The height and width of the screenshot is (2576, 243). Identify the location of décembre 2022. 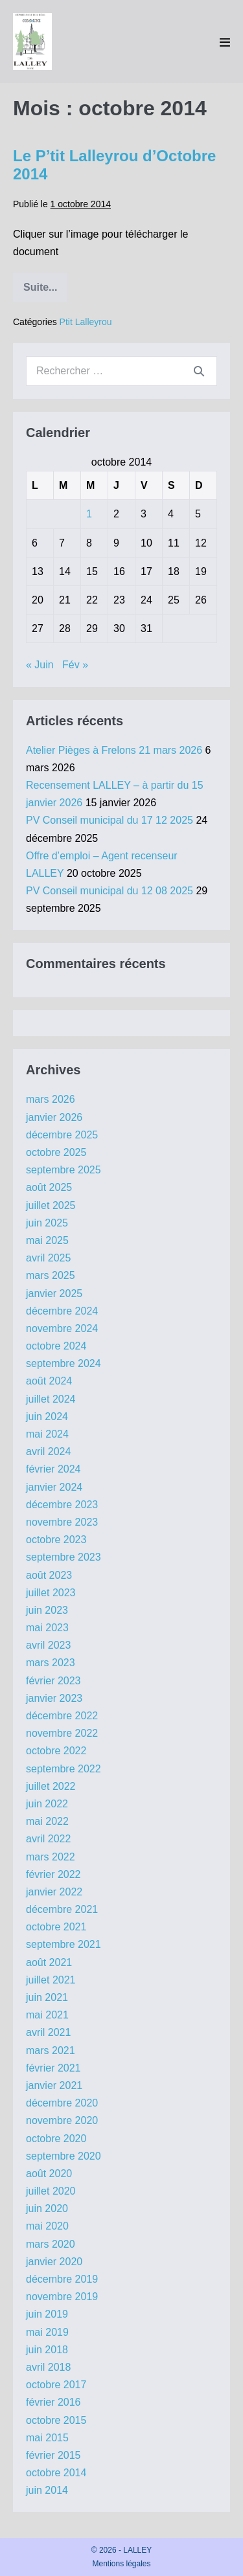
(62, 1715).